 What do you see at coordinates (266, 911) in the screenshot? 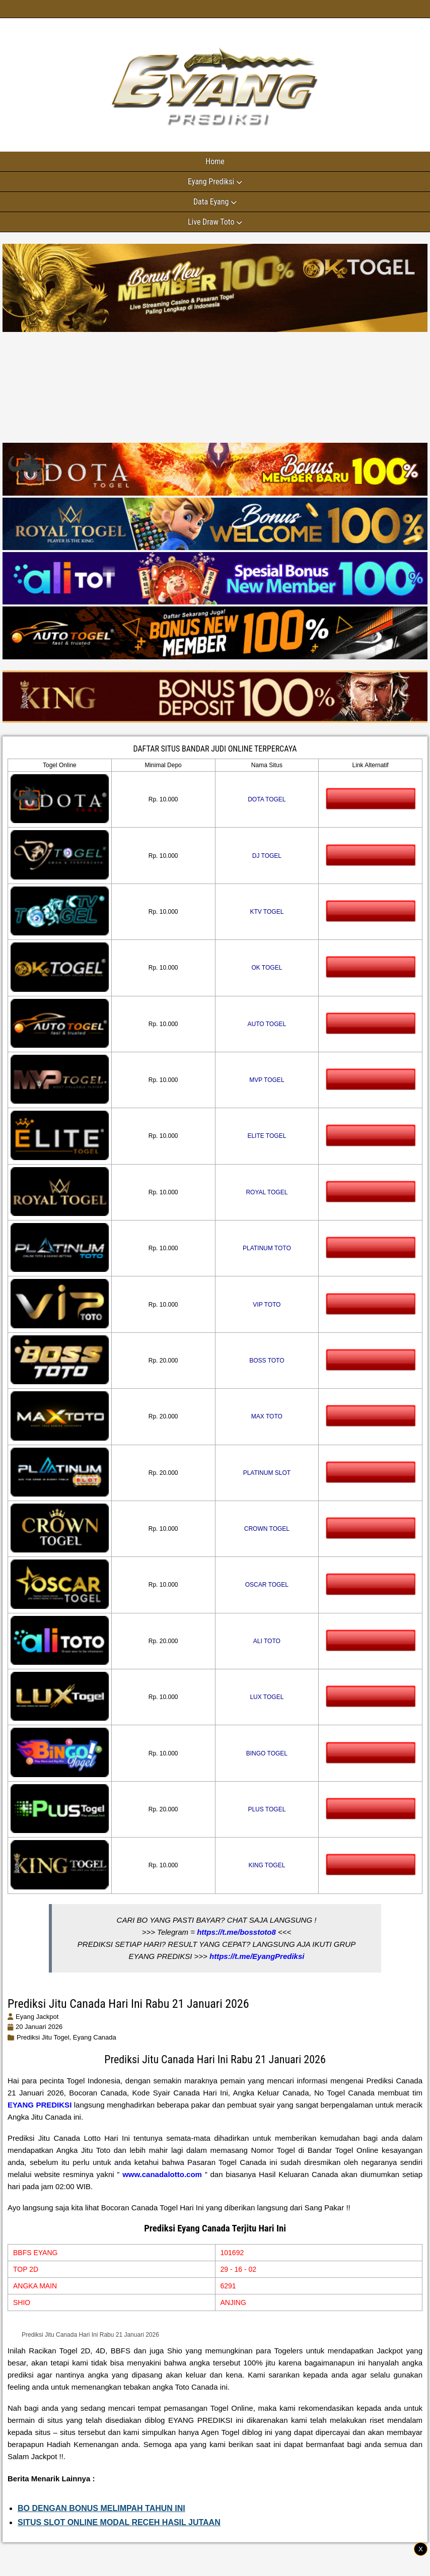
I see `KTV TOGEL` at bounding box center [266, 911].